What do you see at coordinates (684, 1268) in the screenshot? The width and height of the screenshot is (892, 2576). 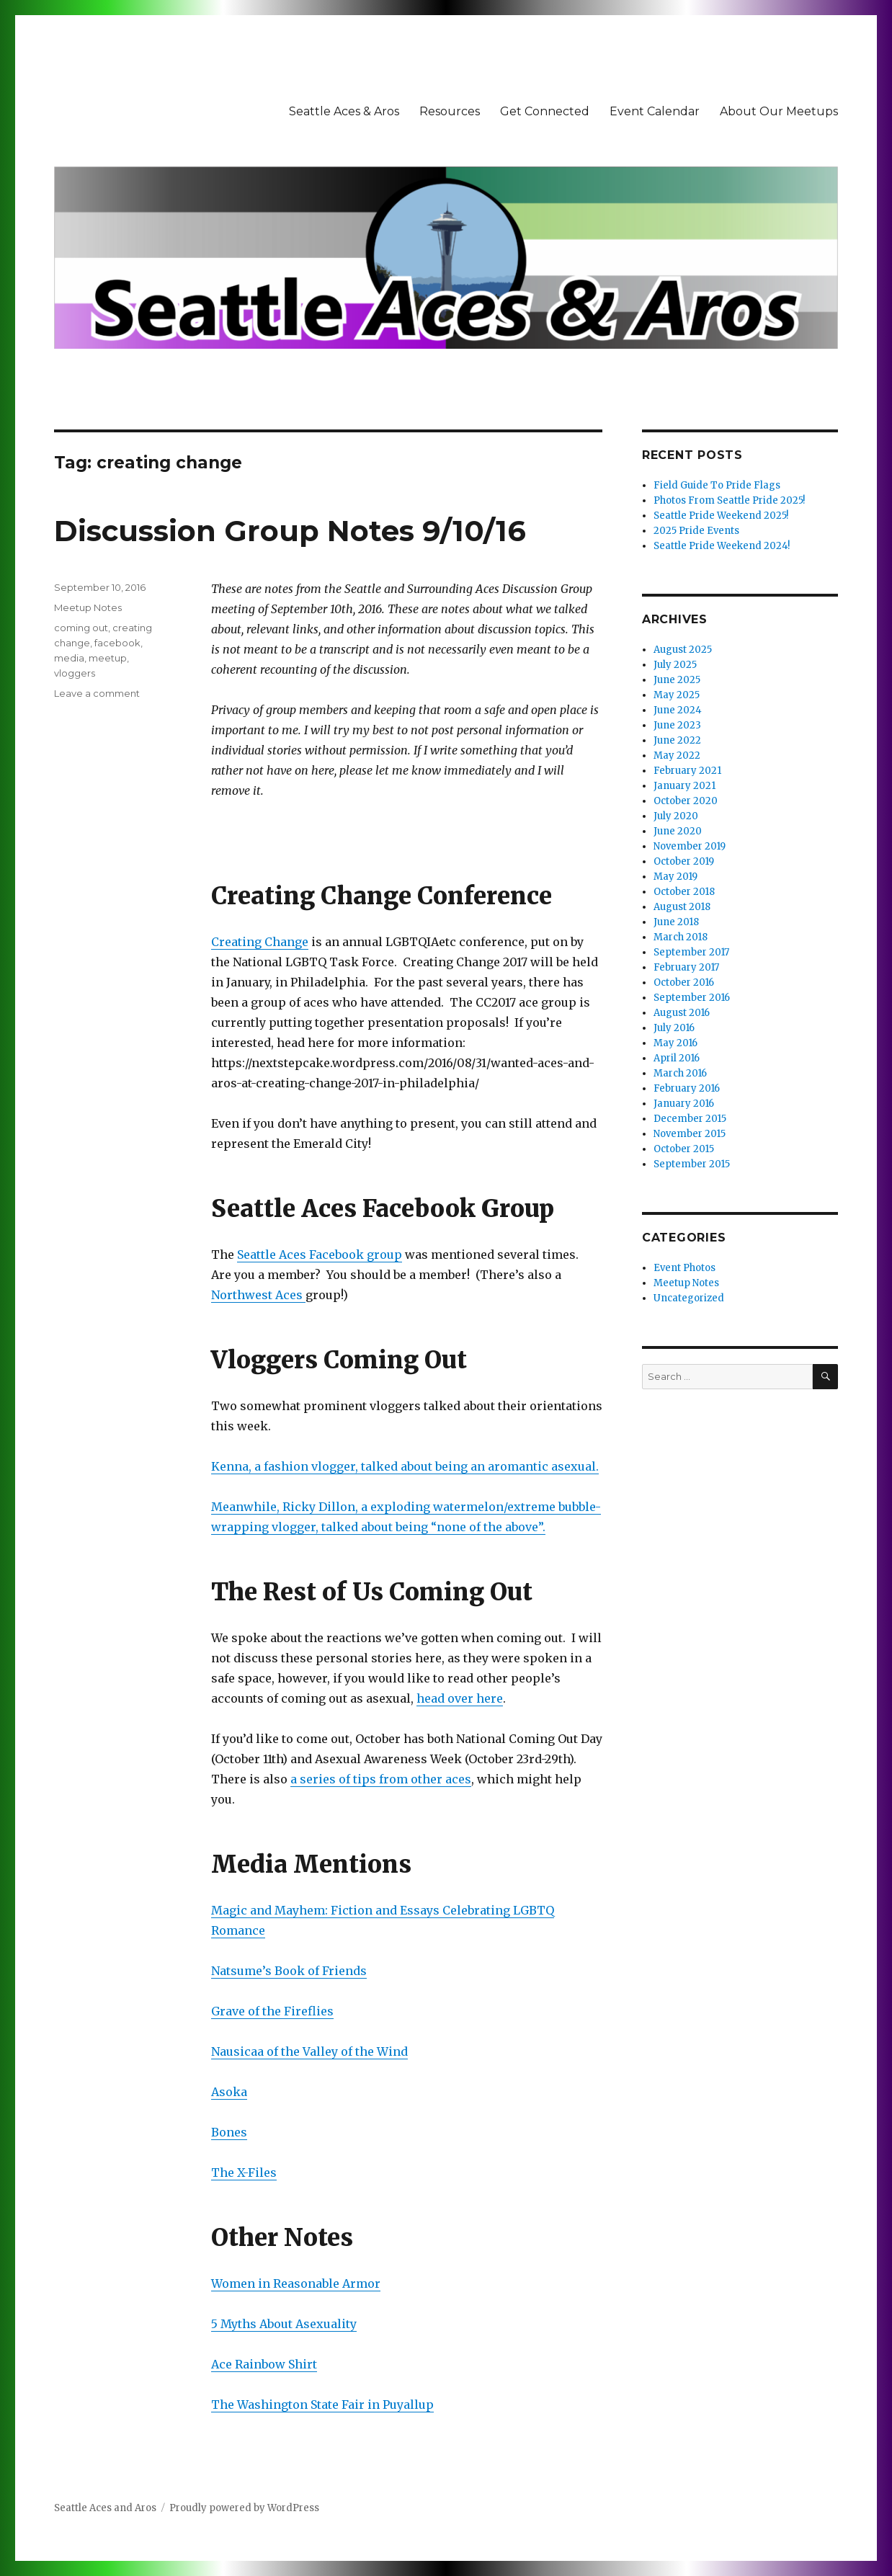 I see `Event Photos` at bounding box center [684, 1268].